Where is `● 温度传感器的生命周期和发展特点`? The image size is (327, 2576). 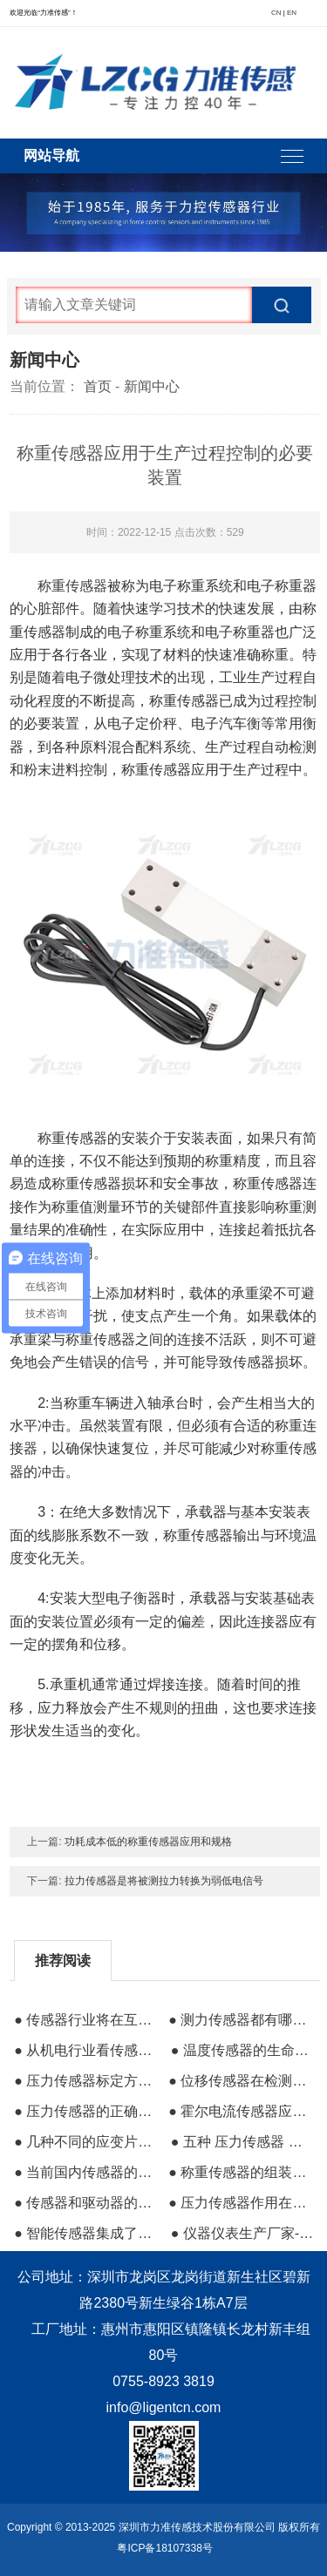
● 温度传感器的生命周期和发展特点 is located at coordinates (242, 2050).